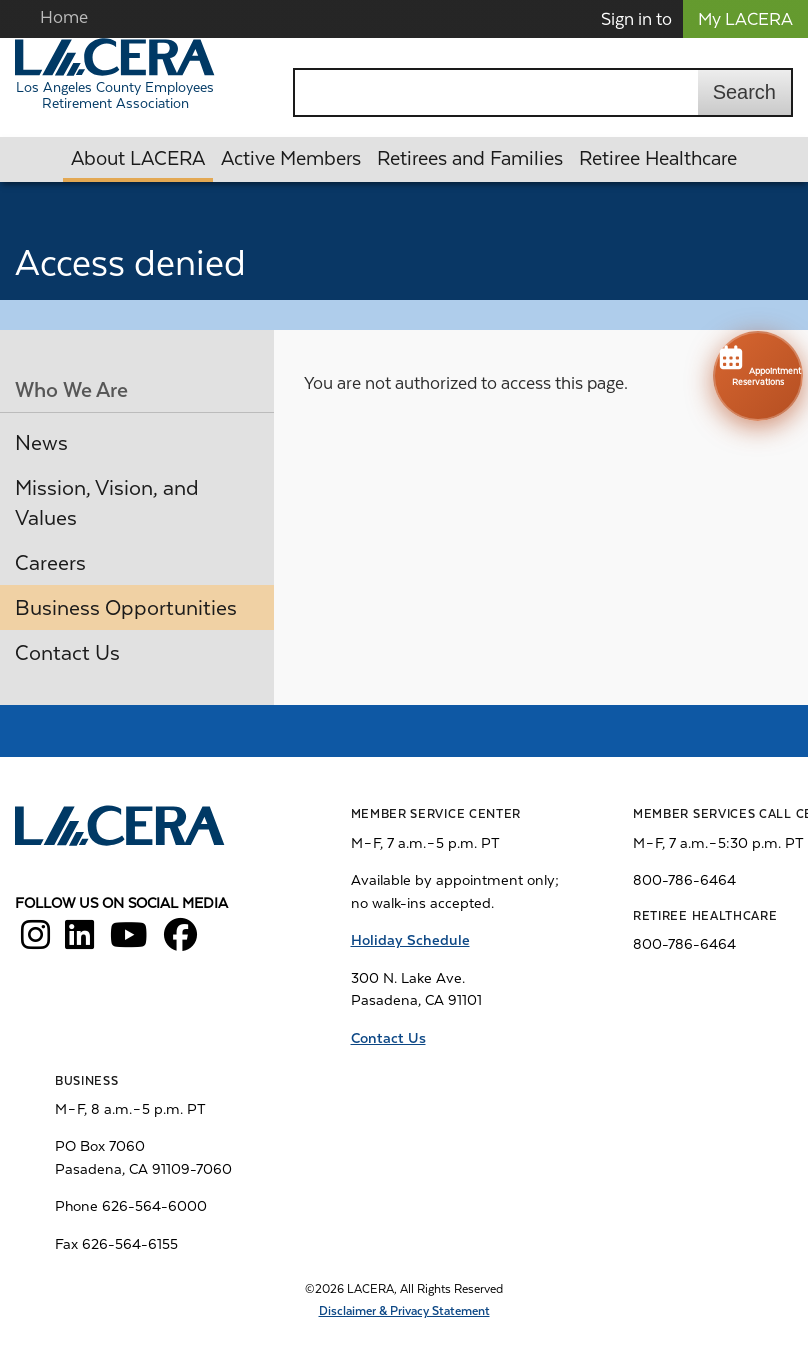  Describe the element at coordinates (107, 503) in the screenshot. I see `Mission, Vision, and Values` at that location.